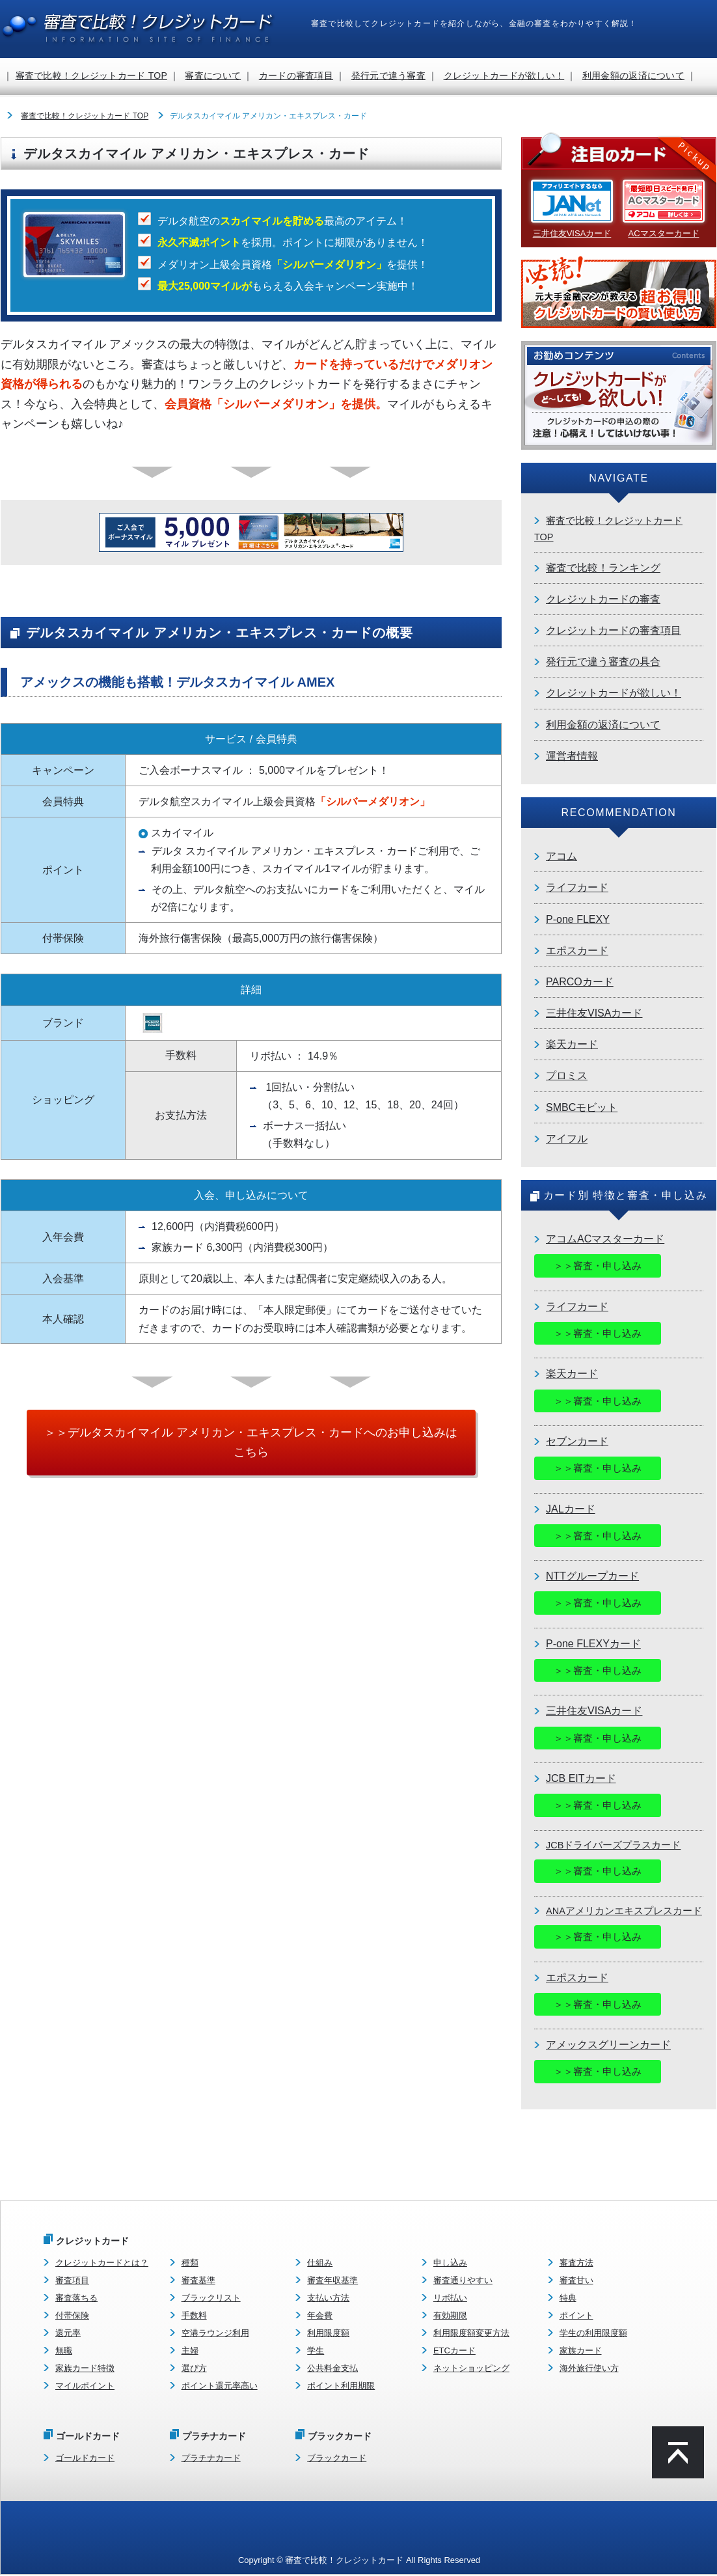 Image resolution: width=717 pixels, height=2576 pixels. What do you see at coordinates (198, 2281) in the screenshot?
I see `審査基準` at bounding box center [198, 2281].